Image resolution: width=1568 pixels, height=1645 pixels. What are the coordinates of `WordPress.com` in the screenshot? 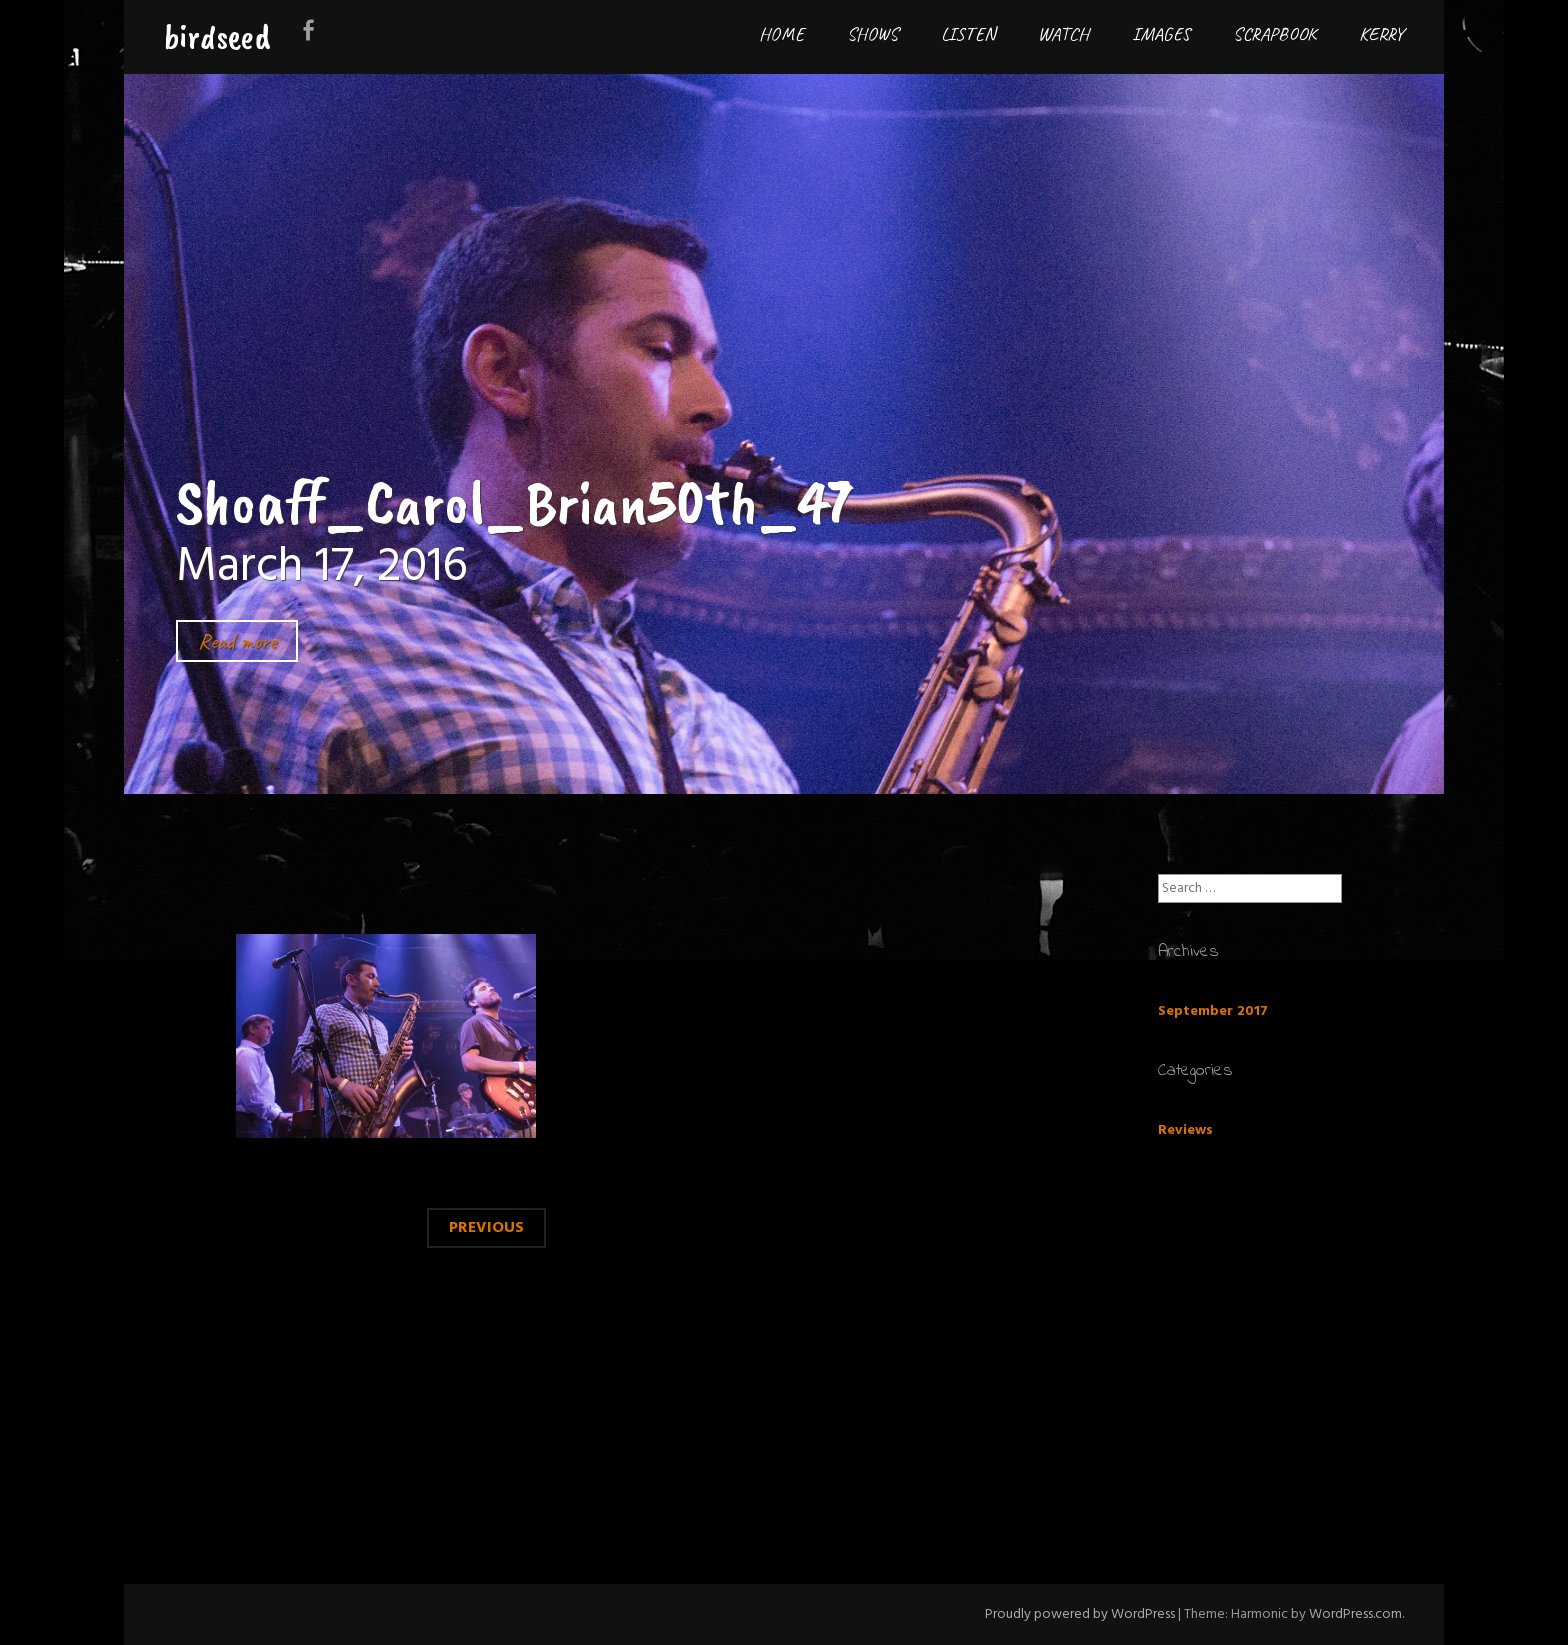 It's located at (1355, 1614).